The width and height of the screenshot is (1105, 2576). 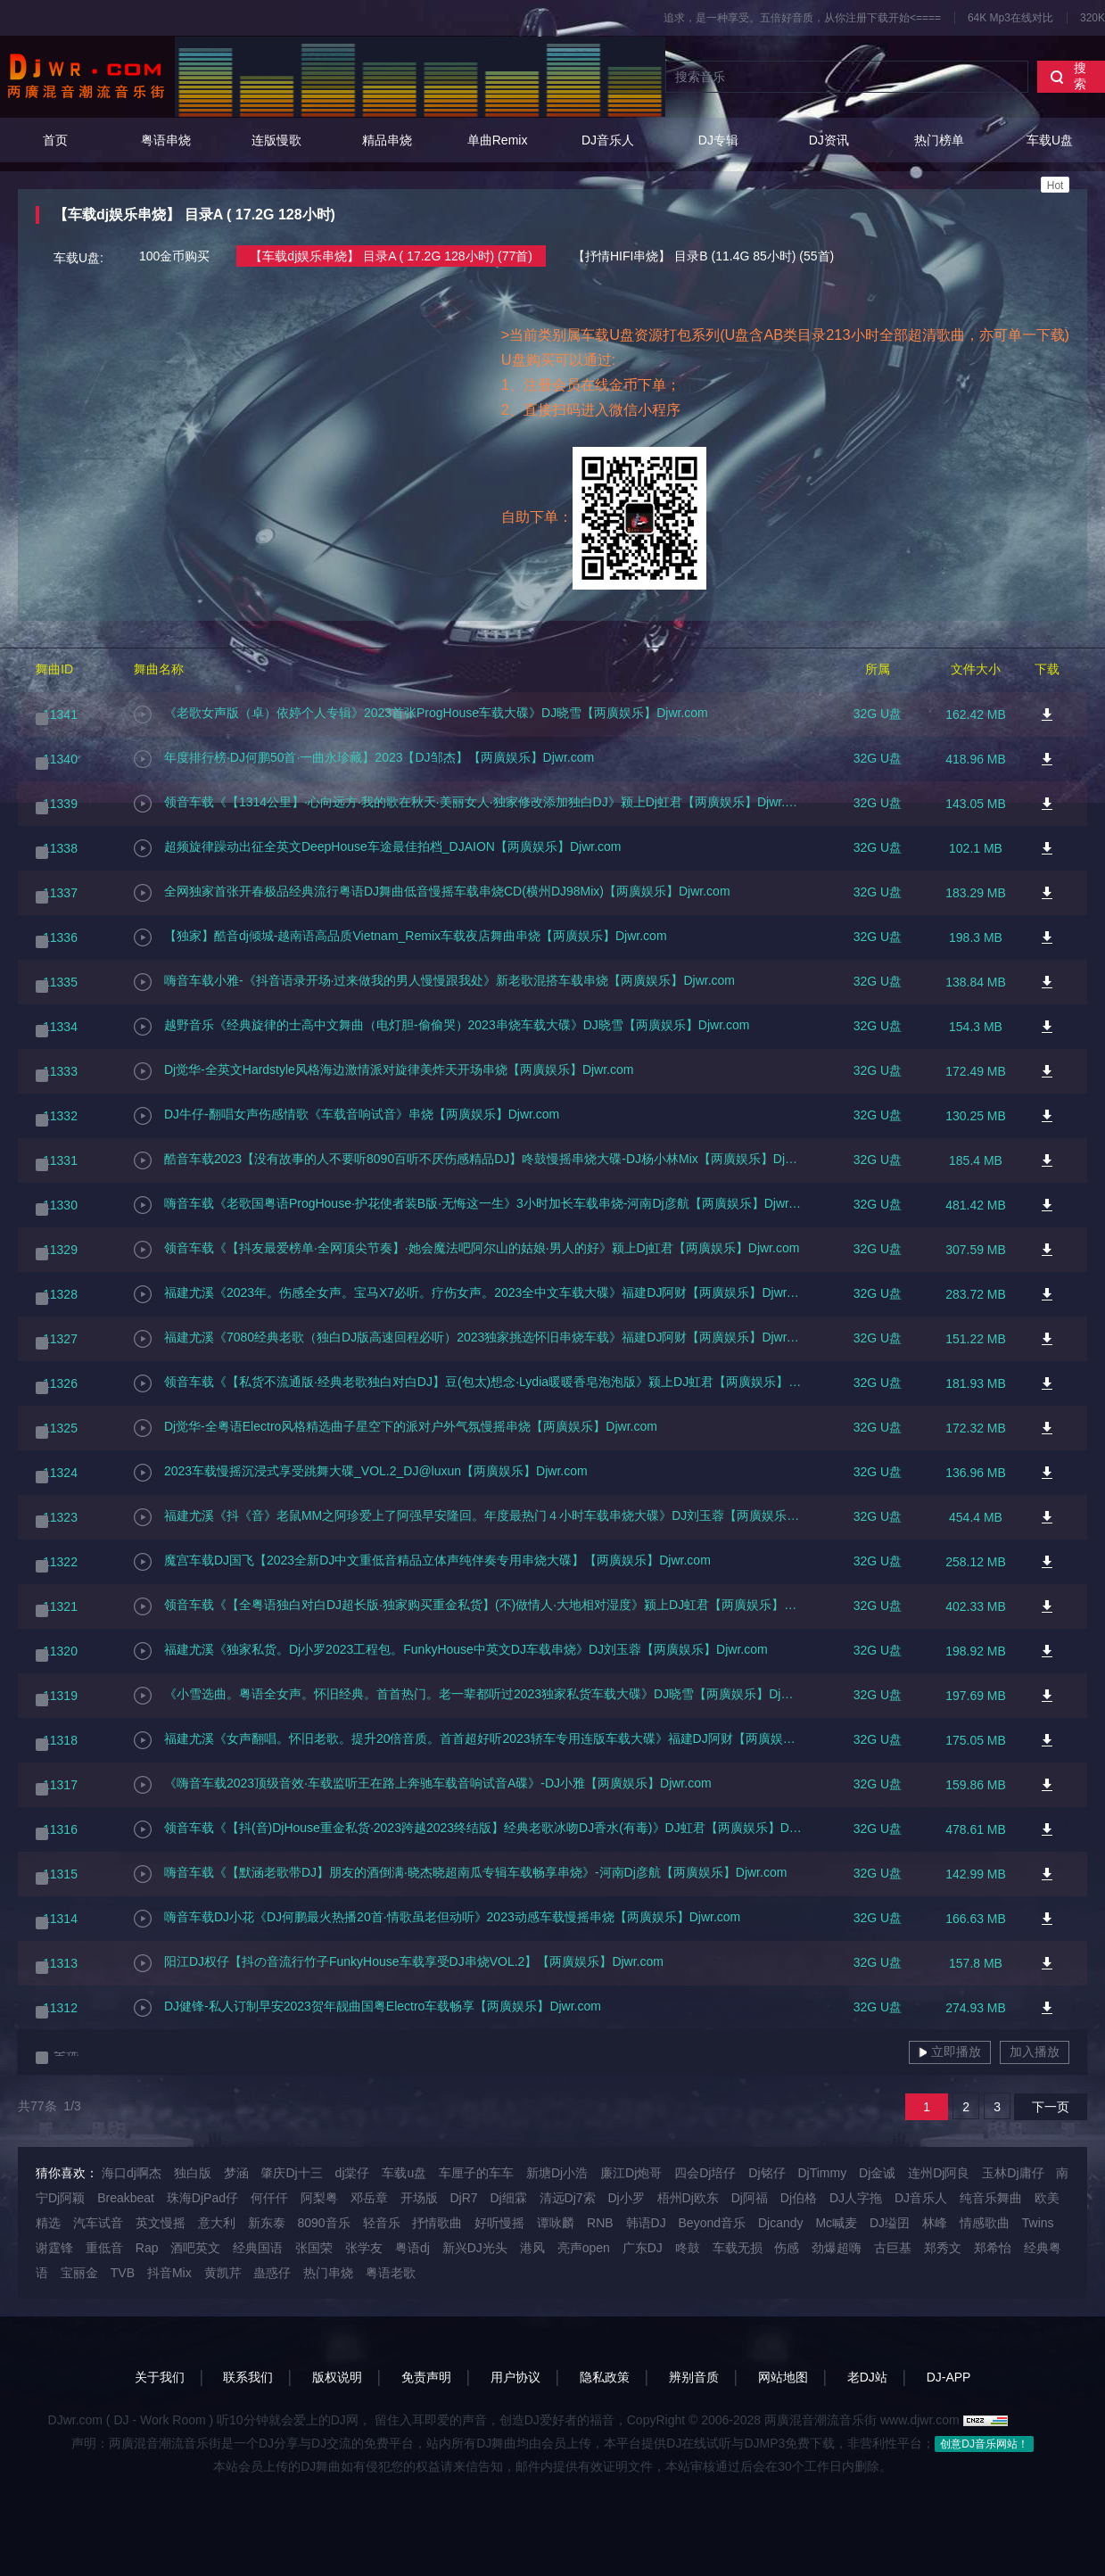 What do you see at coordinates (399, 1963) in the screenshot?
I see `阳江DJ权仔【抖の音流行竹子FunkyHouse车载享受DJ串烧VOL.2】【两廣娱乐】Djwr.com` at bounding box center [399, 1963].